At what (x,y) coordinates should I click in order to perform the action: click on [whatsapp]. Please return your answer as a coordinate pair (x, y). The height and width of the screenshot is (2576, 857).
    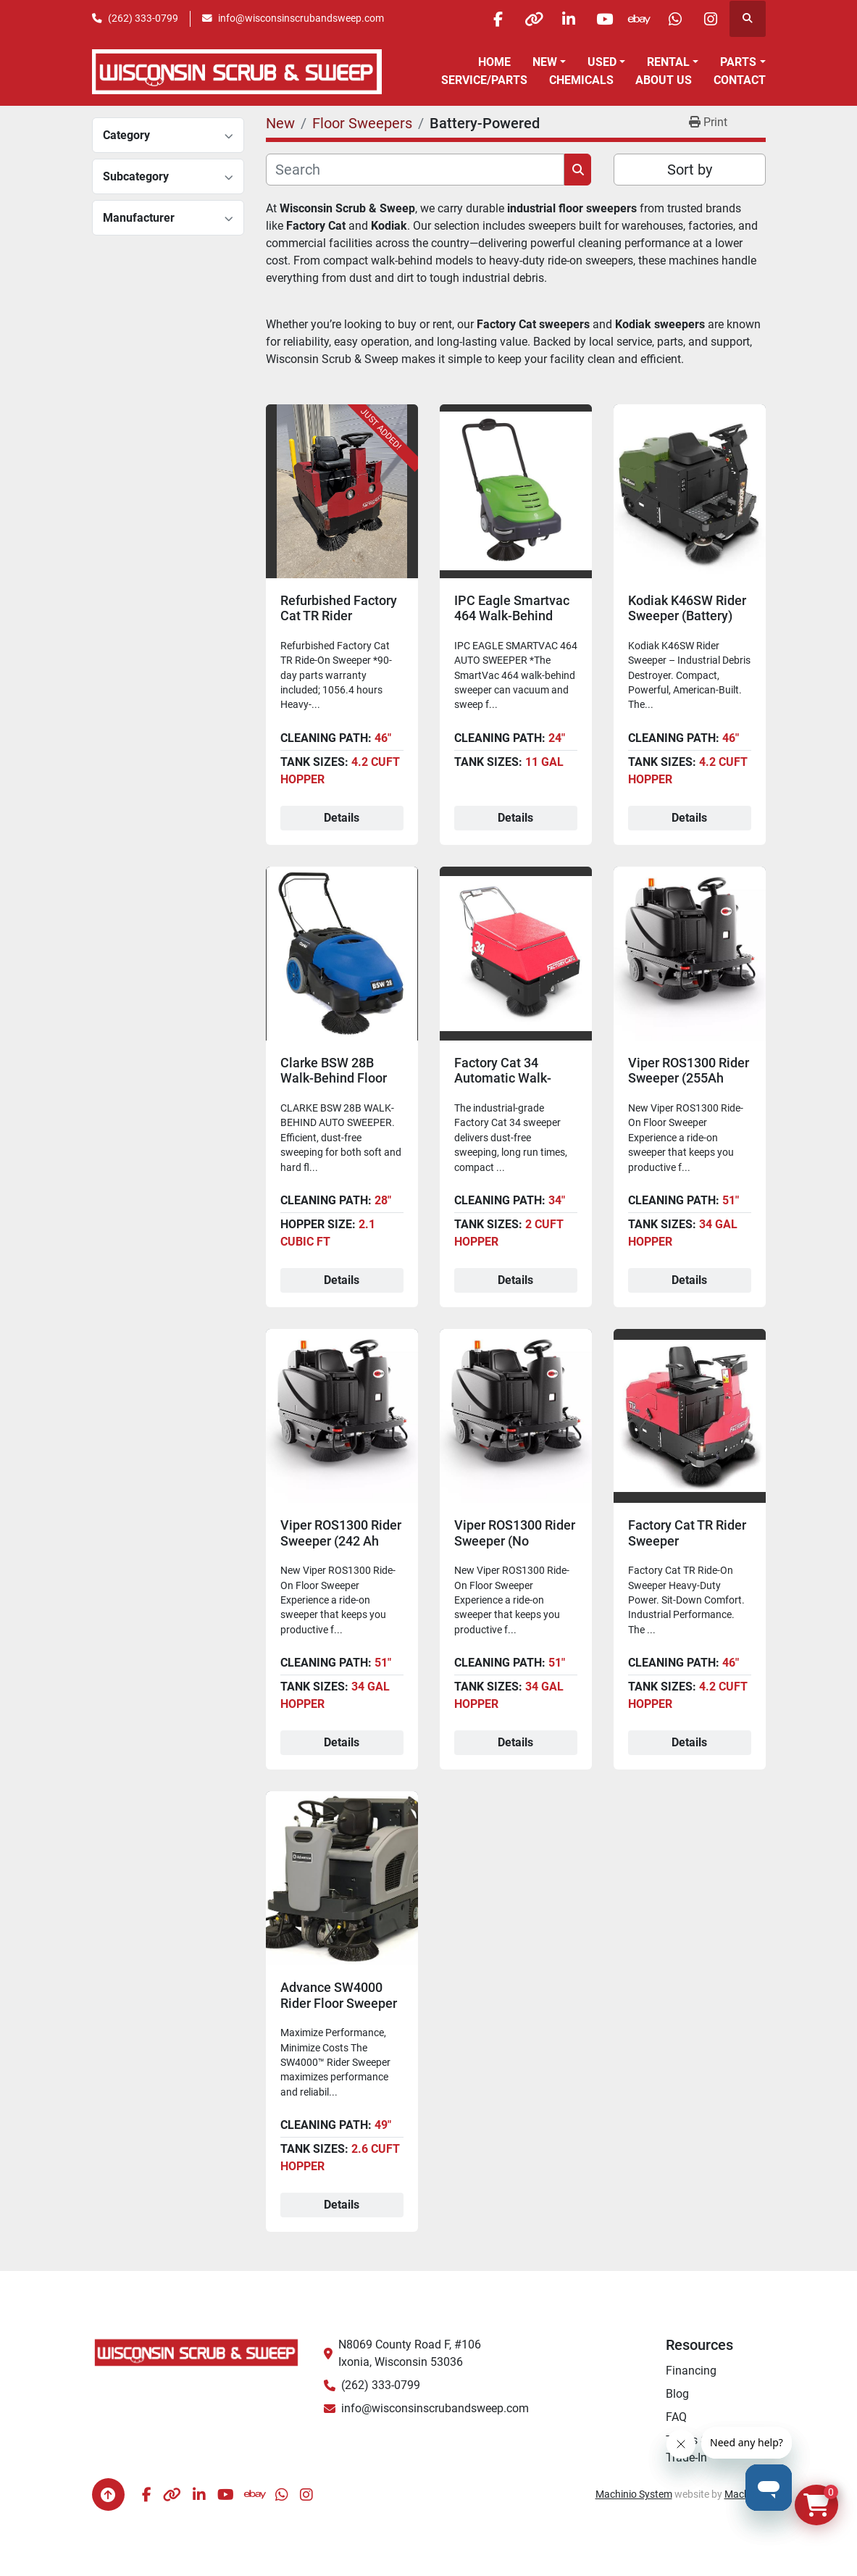
    Looking at the image, I should click on (673, 19).